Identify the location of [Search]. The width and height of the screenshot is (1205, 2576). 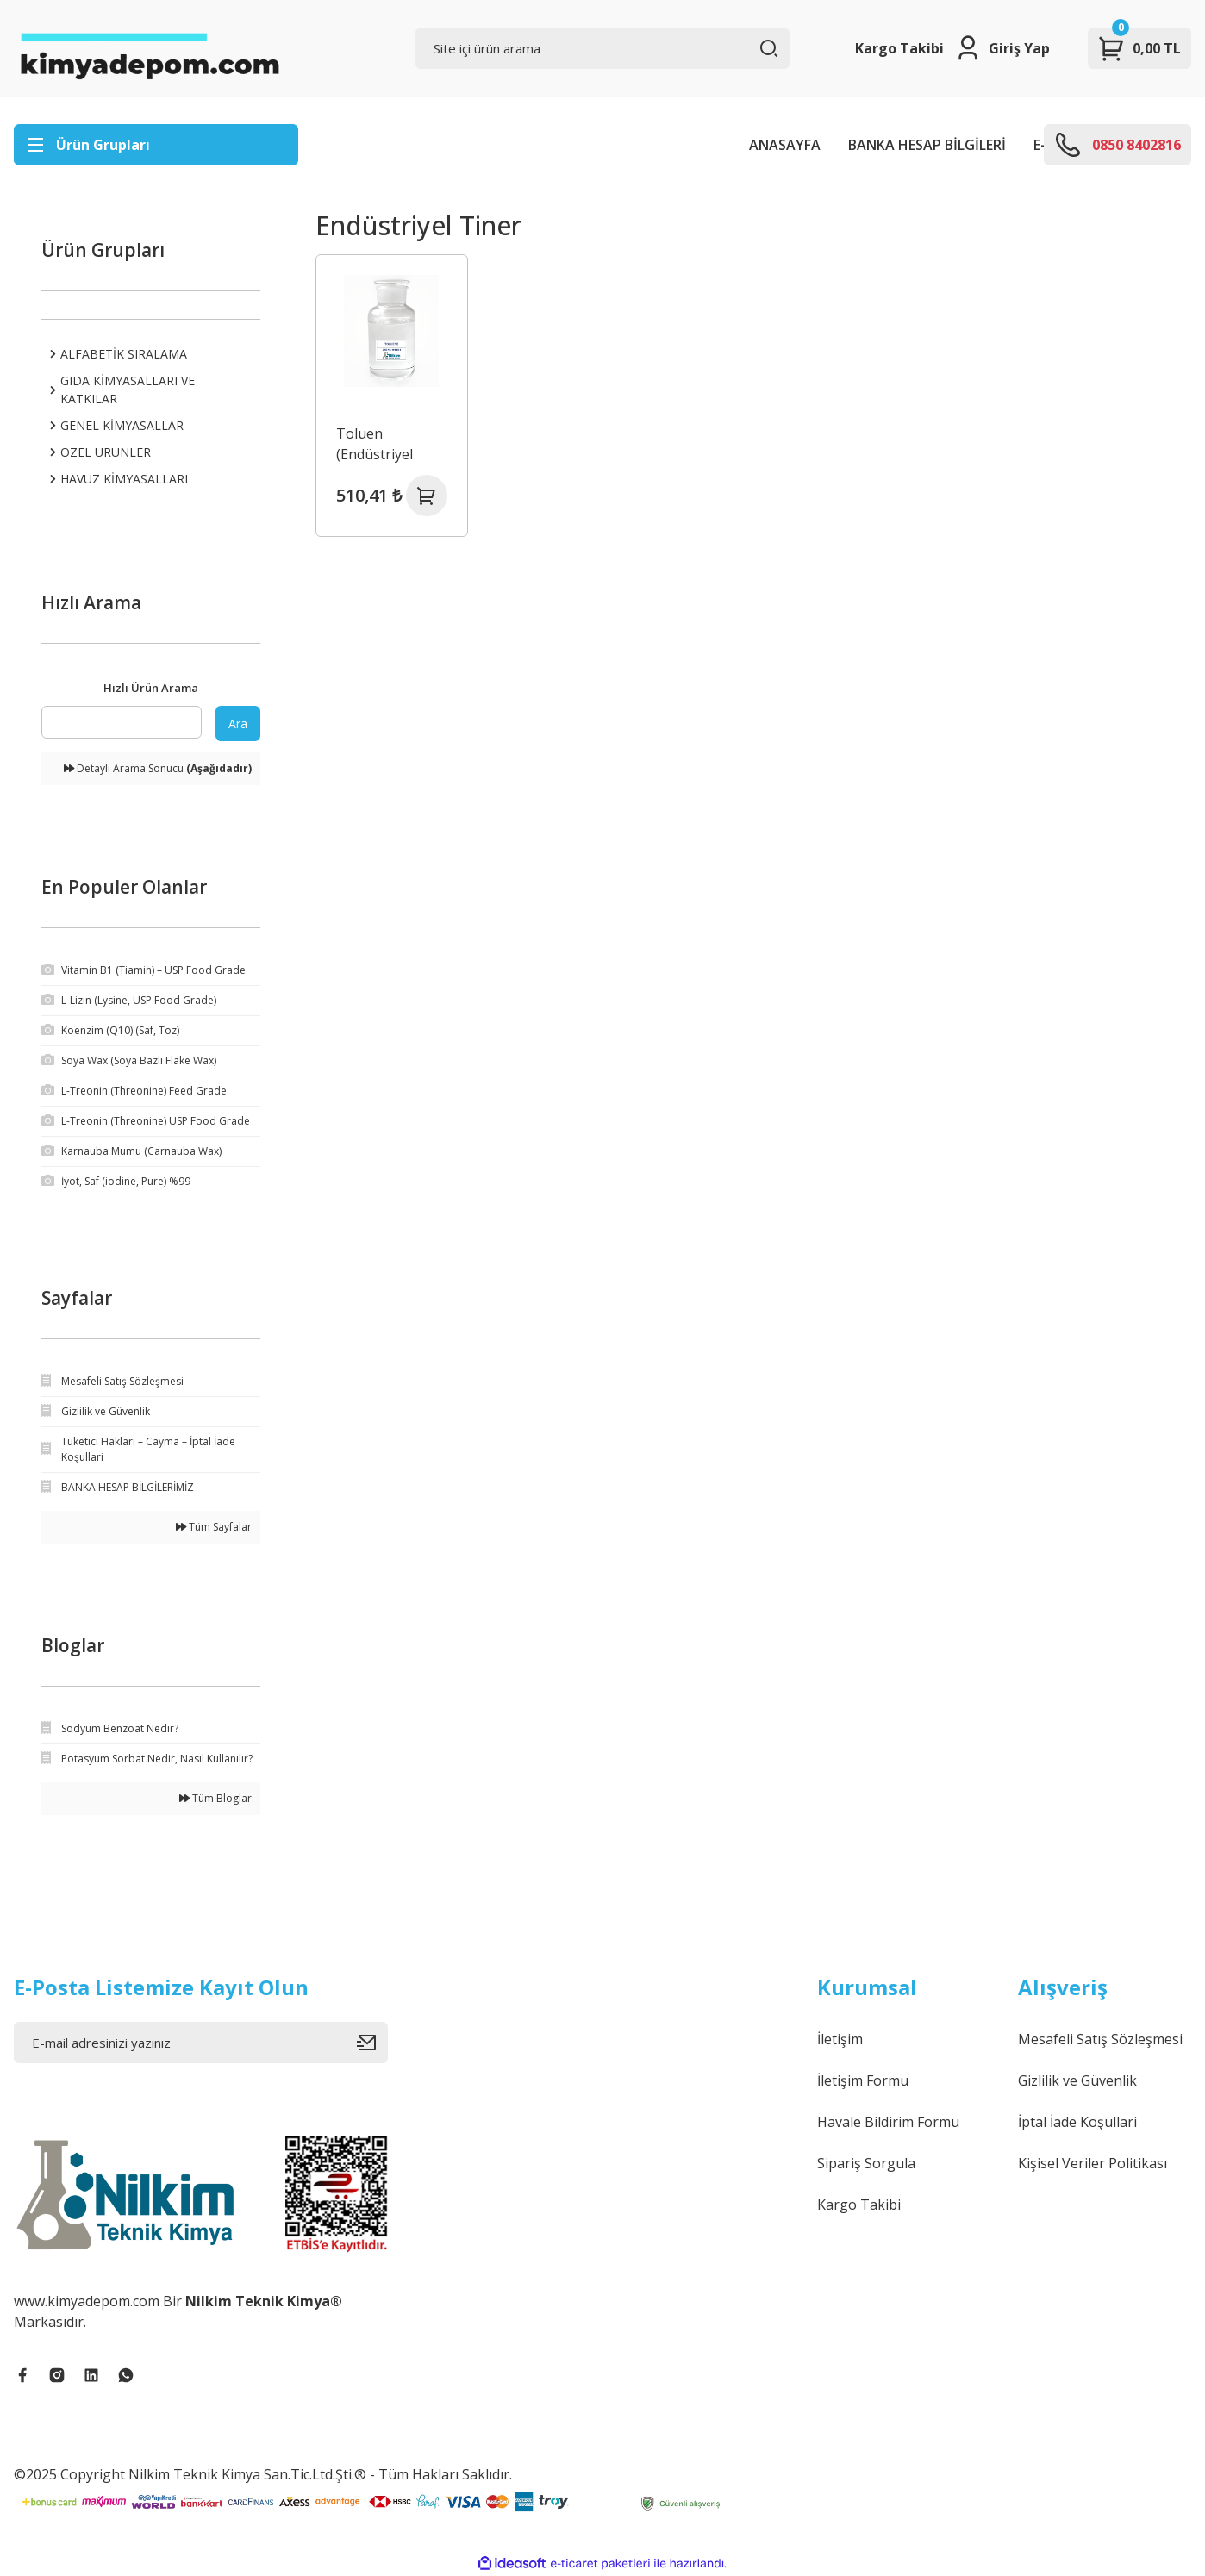
(602, 48).